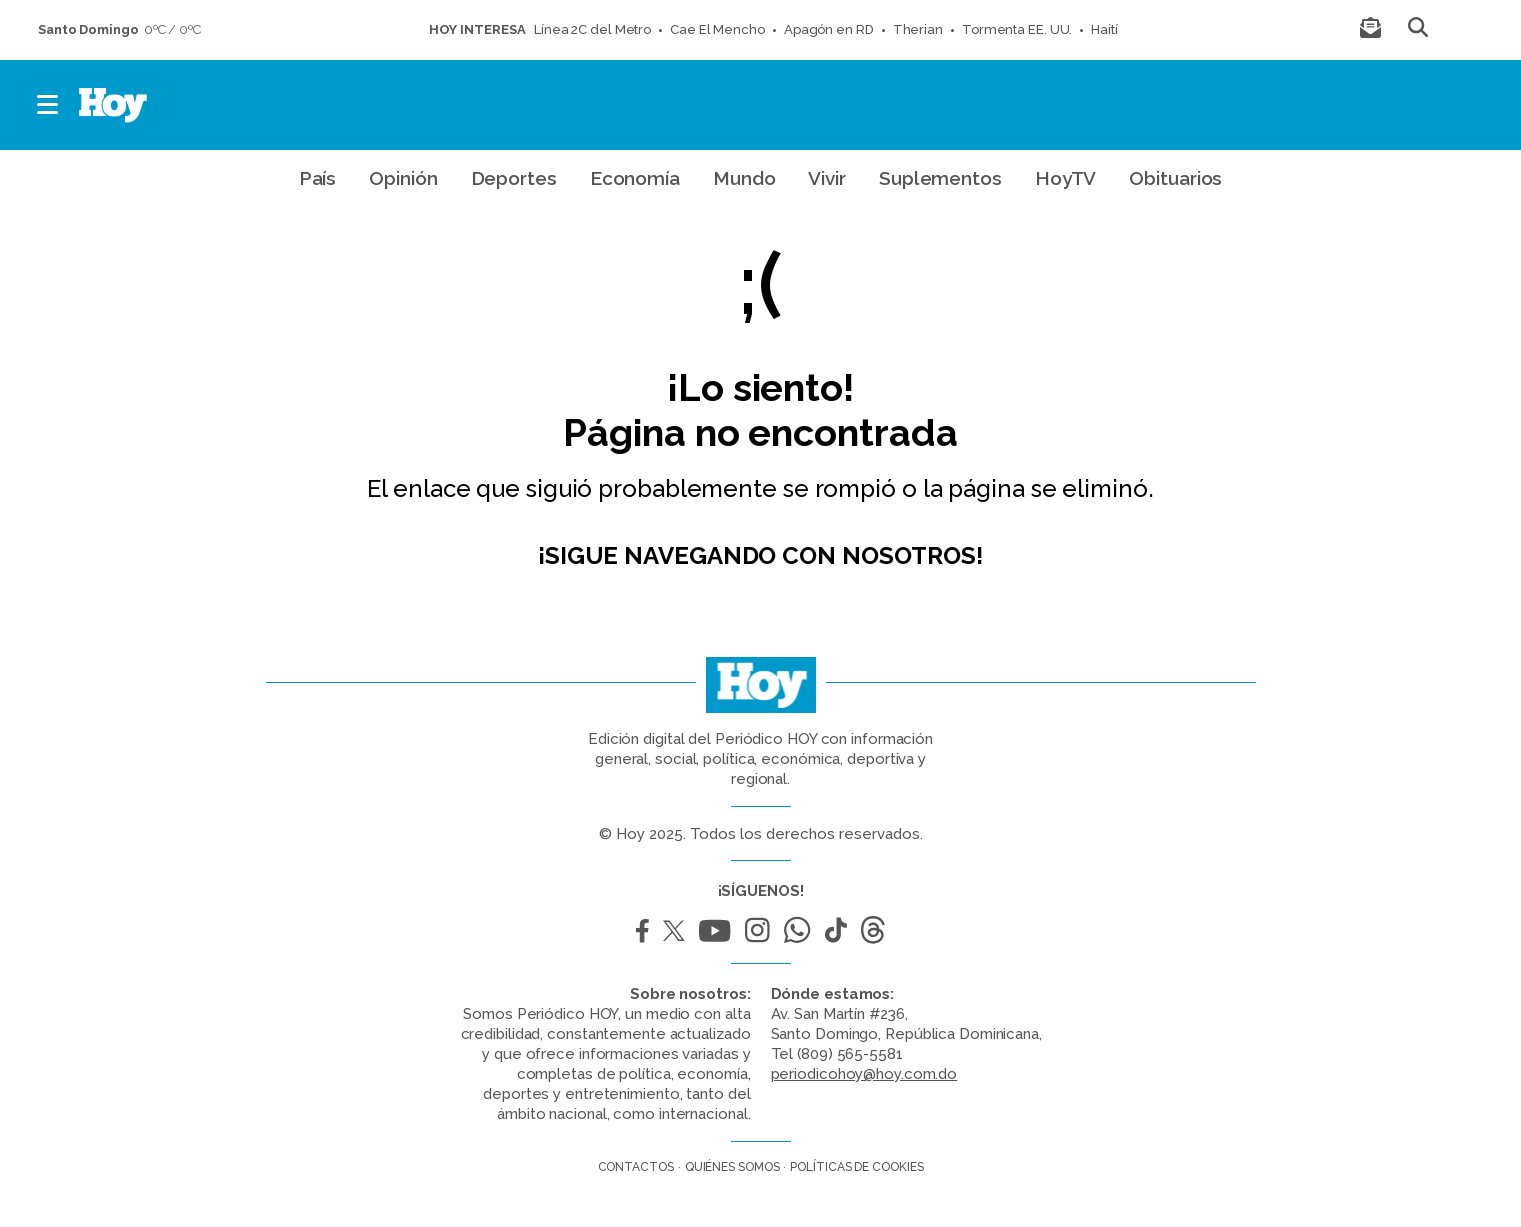 This screenshot has height=1227, width=1521. What do you see at coordinates (829, 29) in the screenshot?
I see `Apagón en RD` at bounding box center [829, 29].